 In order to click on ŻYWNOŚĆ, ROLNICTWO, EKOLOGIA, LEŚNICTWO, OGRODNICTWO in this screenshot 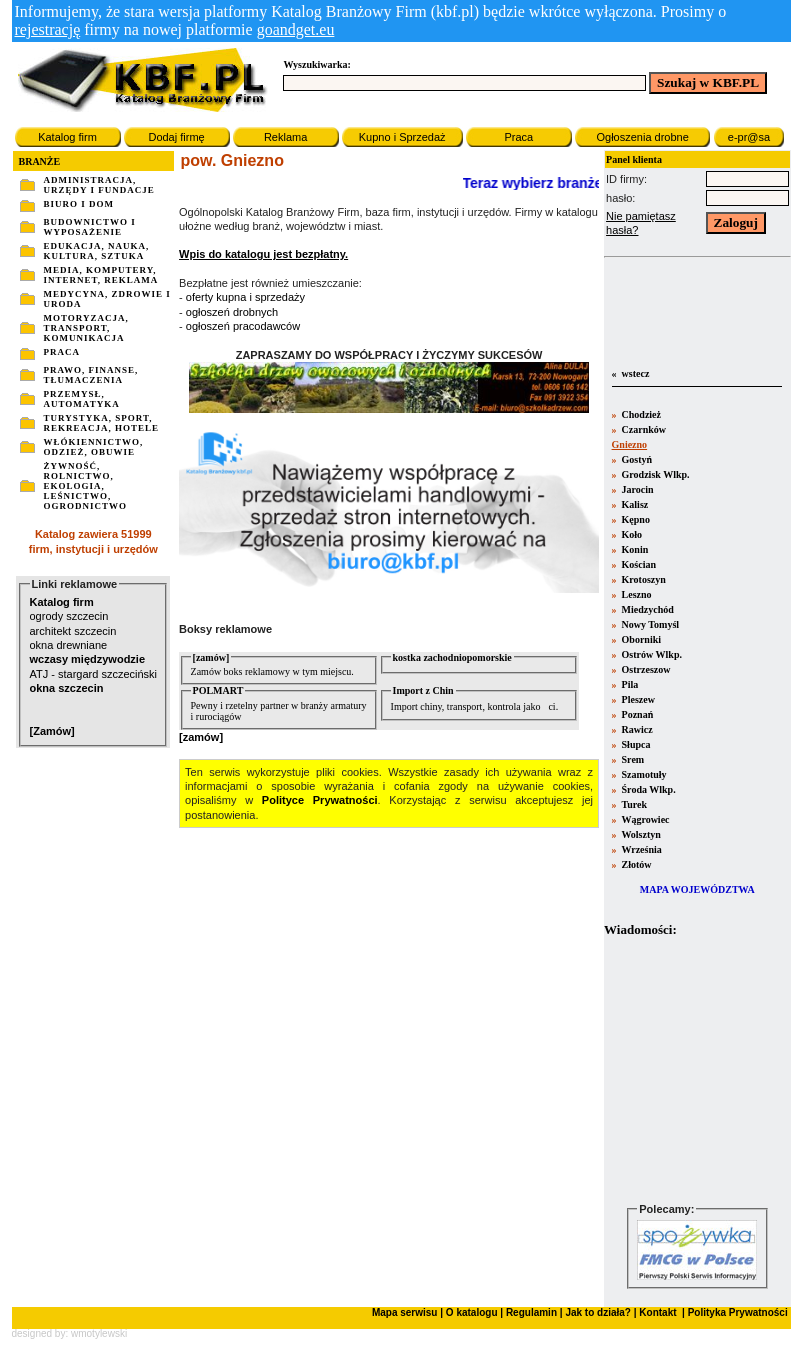, I will do `click(86, 486)`.